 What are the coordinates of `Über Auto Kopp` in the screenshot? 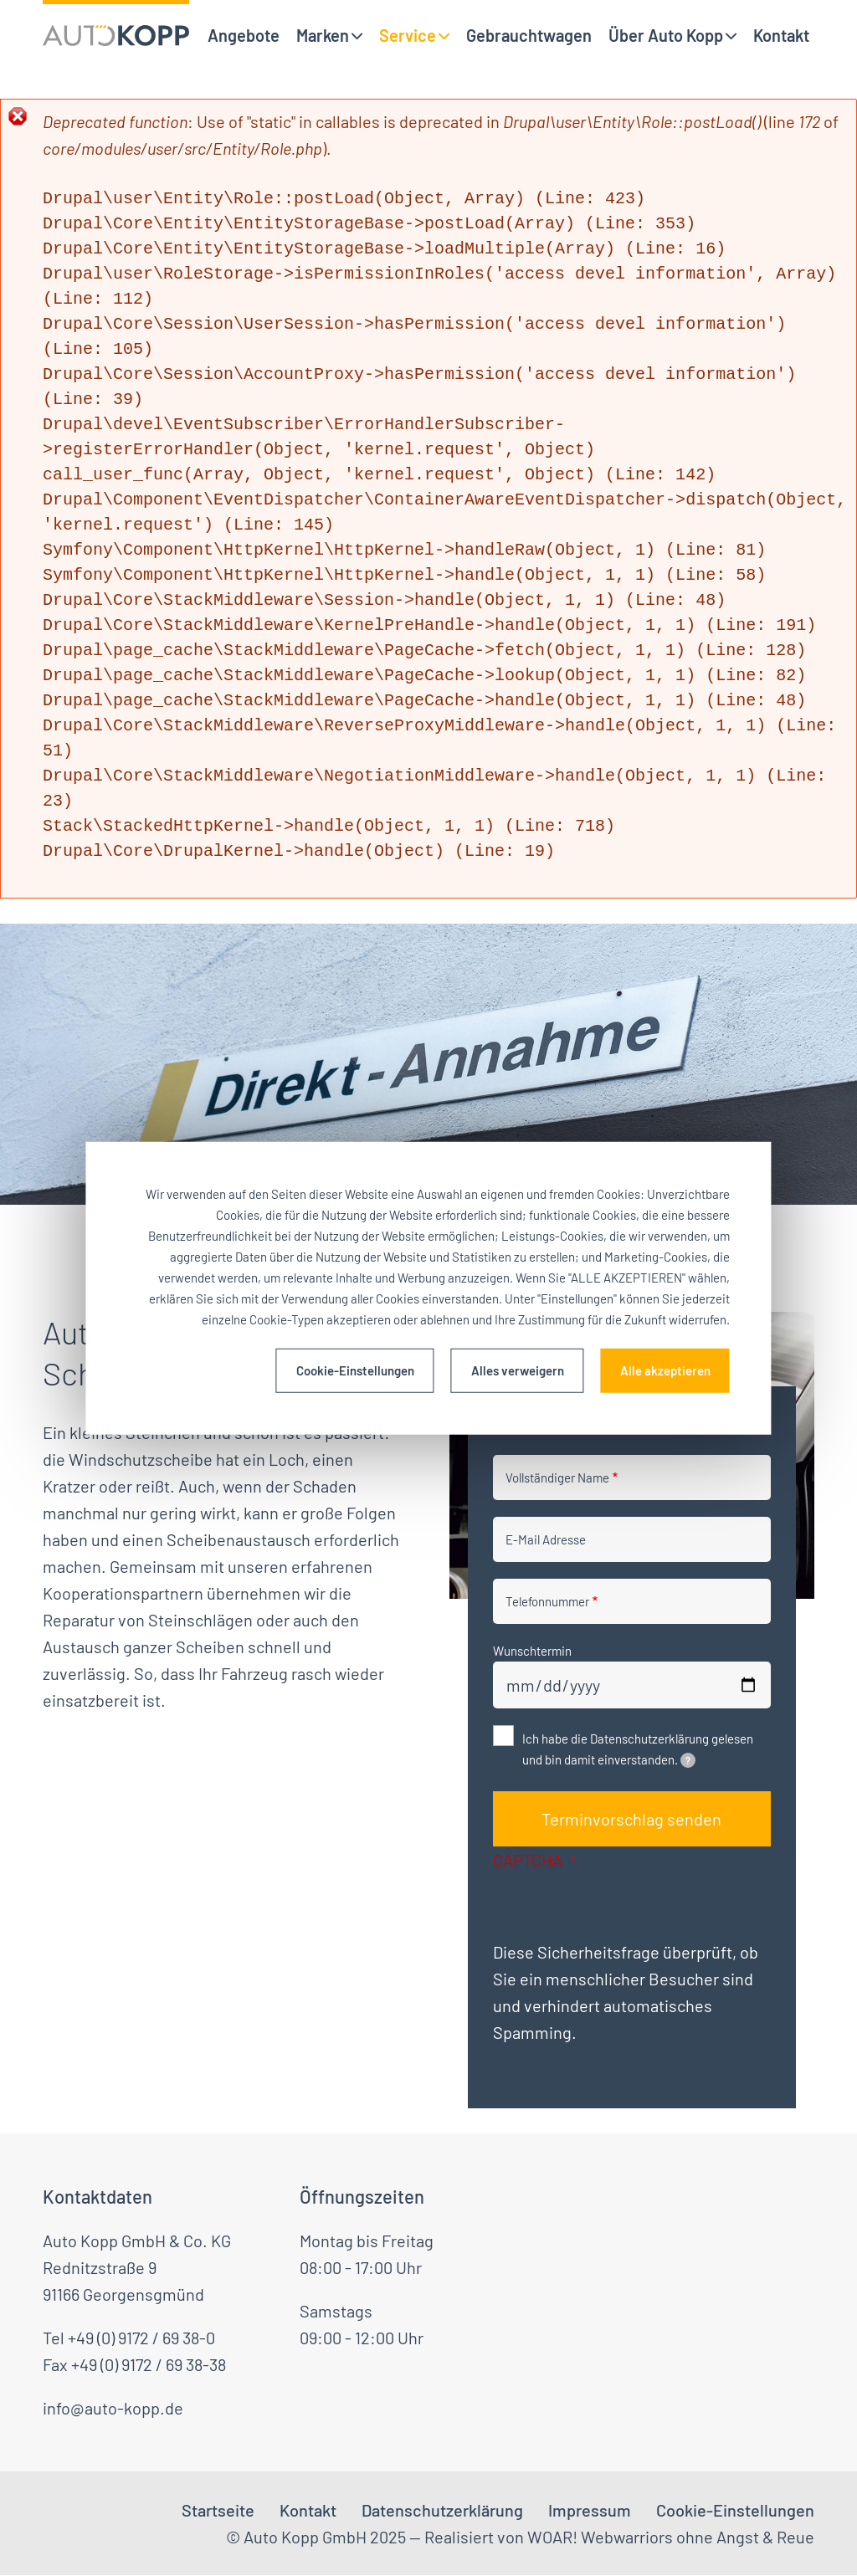 It's located at (665, 35).